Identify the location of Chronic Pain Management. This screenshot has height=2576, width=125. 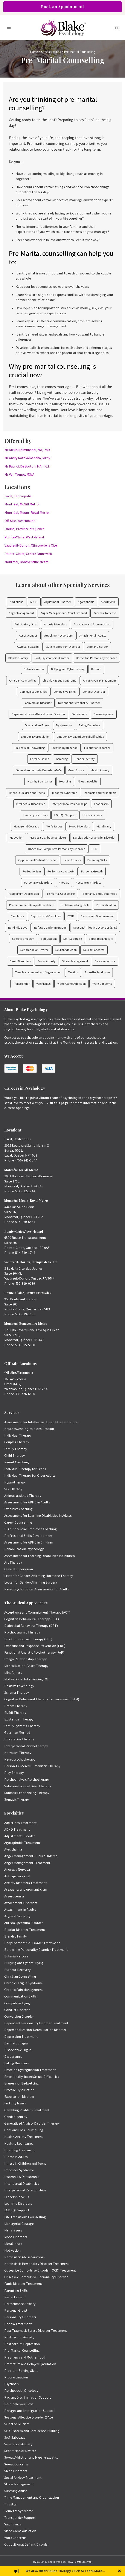
(99, 680).